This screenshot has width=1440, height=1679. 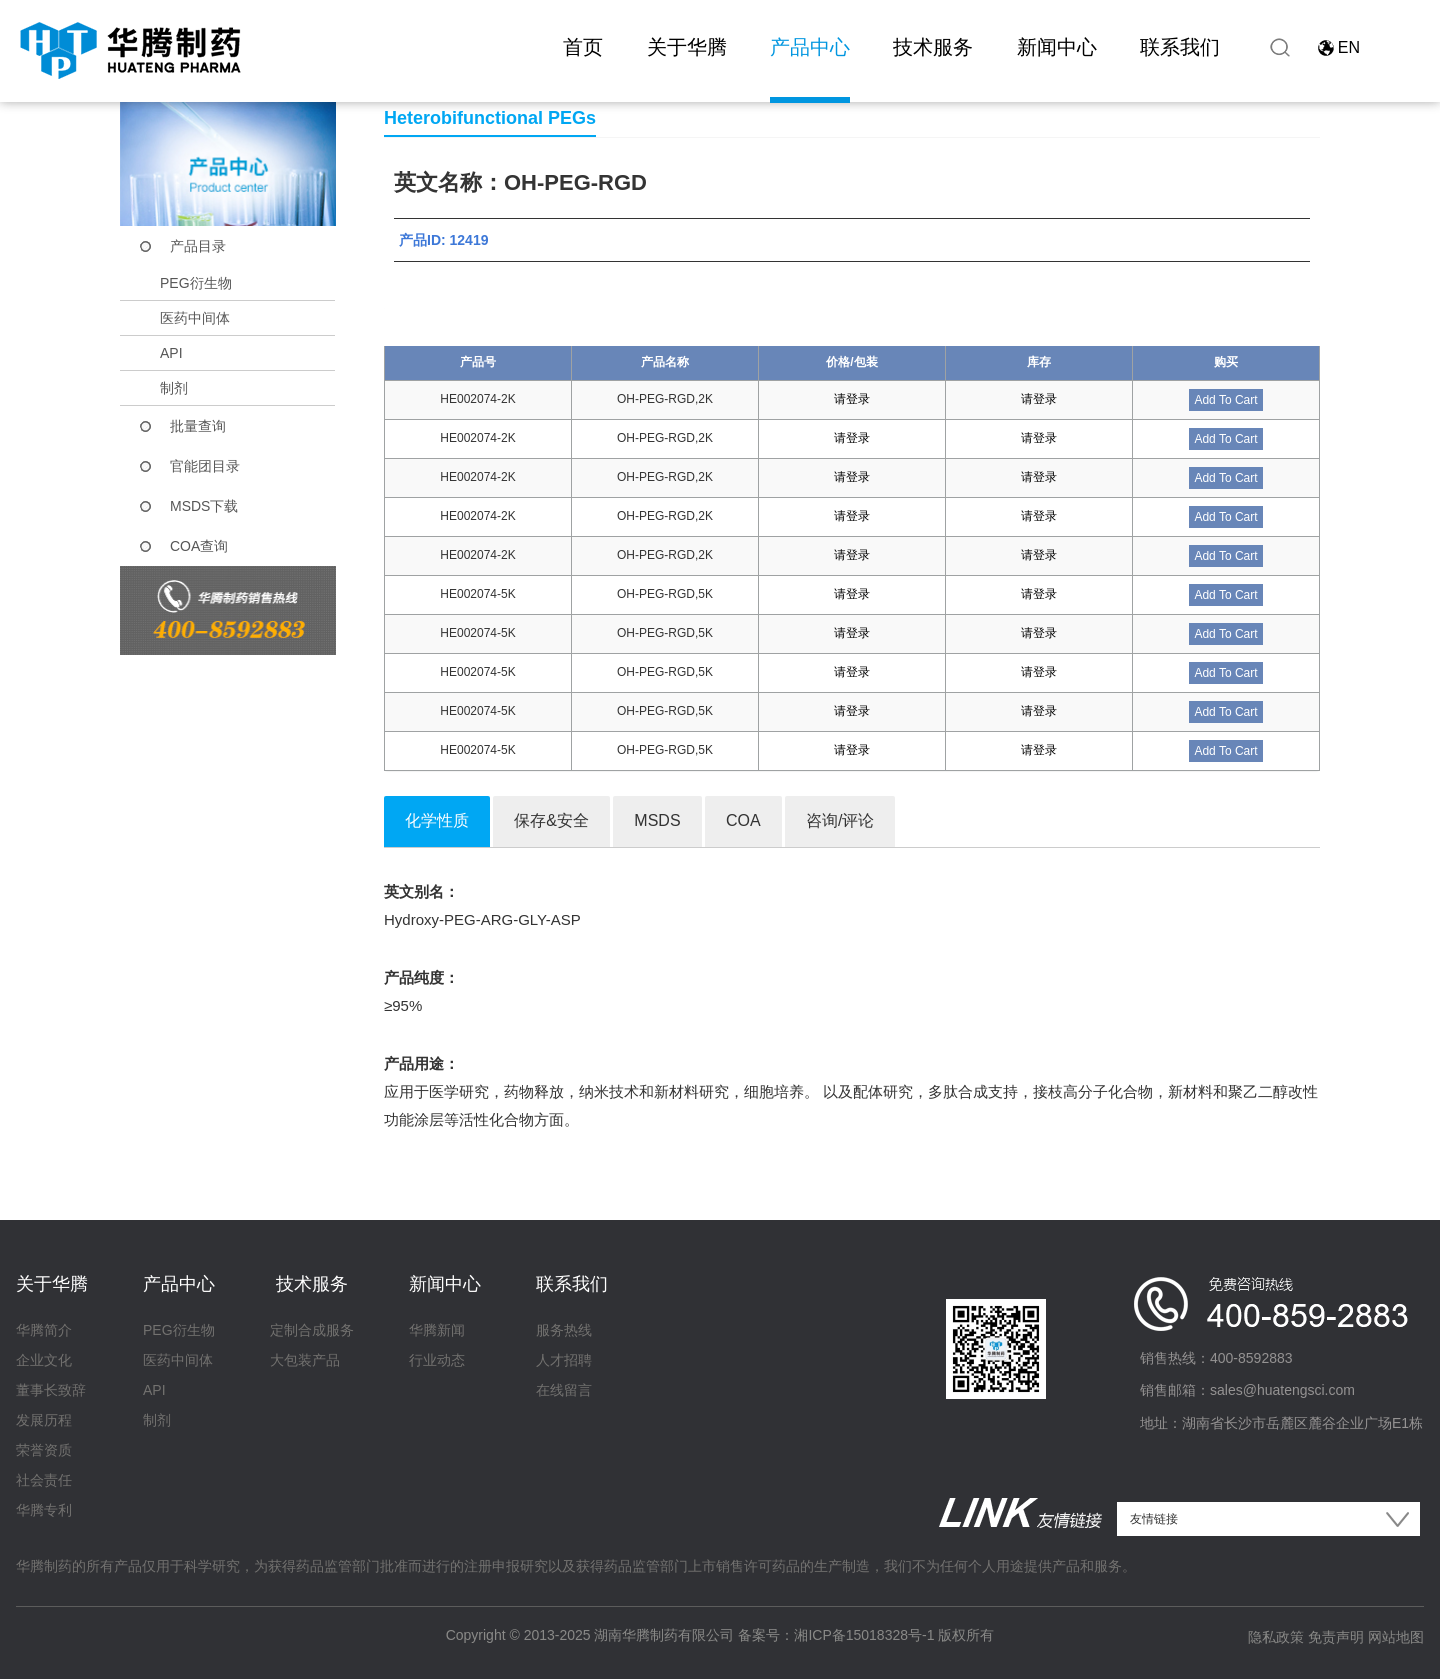 What do you see at coordinates (44, 1510) in the screenshot?
I see `华腾专利` at bounding box center [44, 1510].